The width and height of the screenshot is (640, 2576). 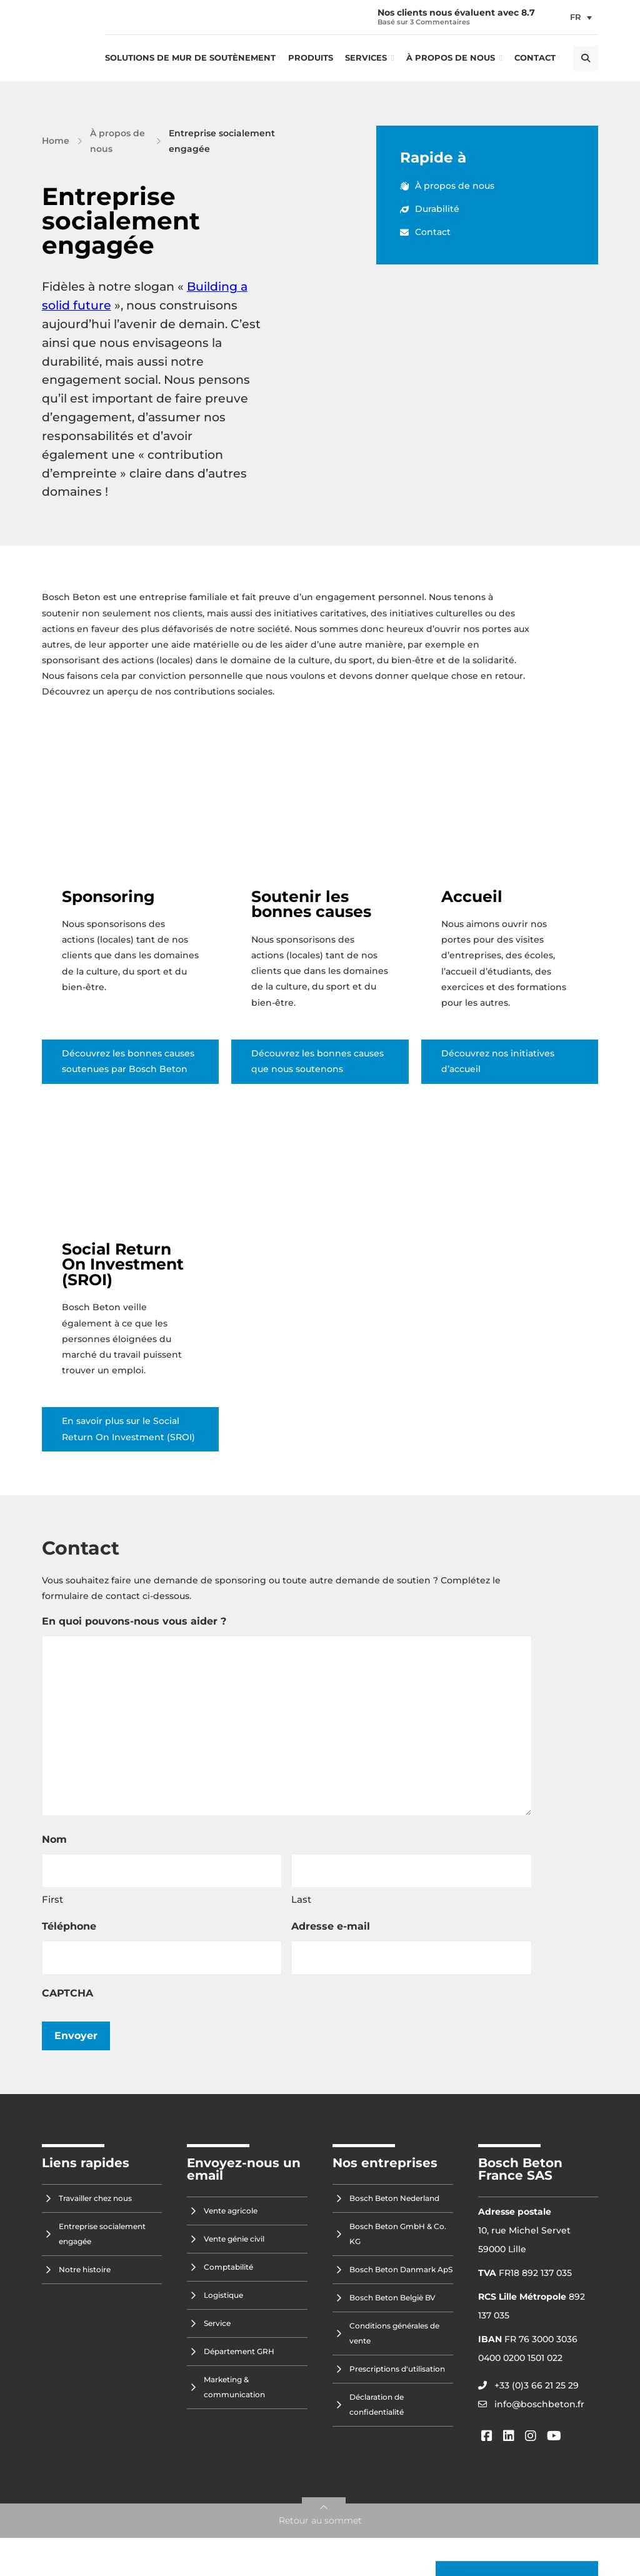 What do you see at coordinates (239, 2351) in the screenshot?
I see `Département GRH` at bounding box center [239, 2351].